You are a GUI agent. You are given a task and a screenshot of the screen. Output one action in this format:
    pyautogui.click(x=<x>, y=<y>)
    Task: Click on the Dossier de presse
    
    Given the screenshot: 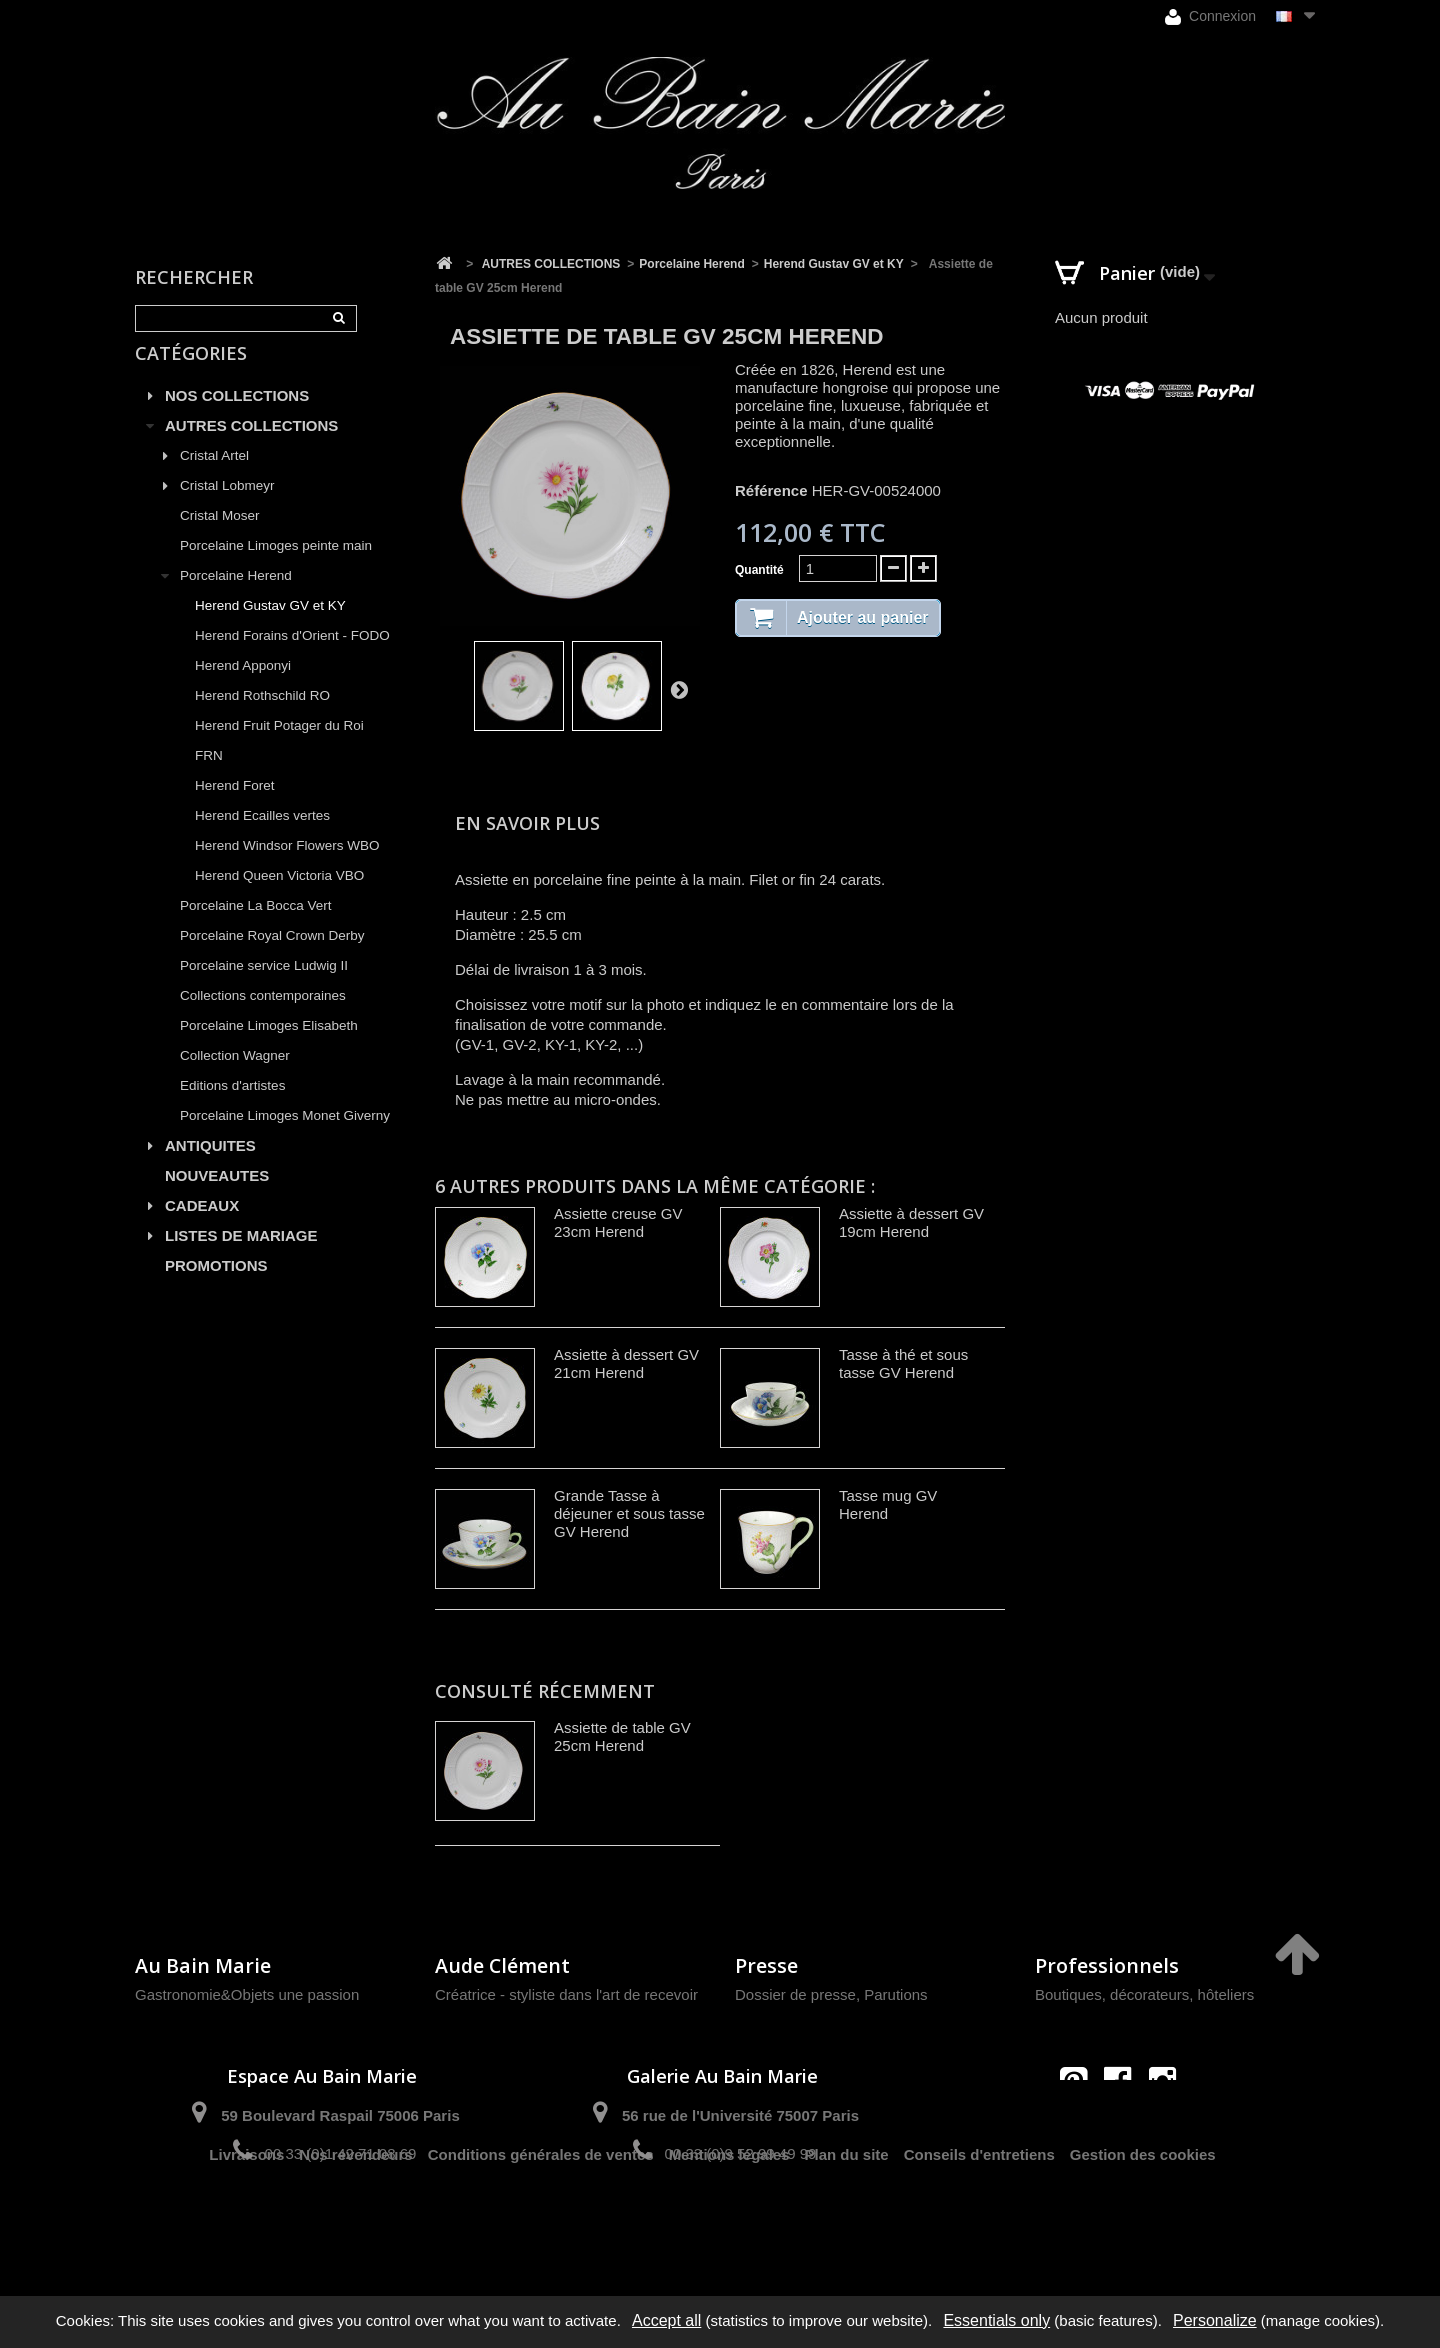 What is the action you would take?
    pyautogui.click(x=795, y=1994)
    